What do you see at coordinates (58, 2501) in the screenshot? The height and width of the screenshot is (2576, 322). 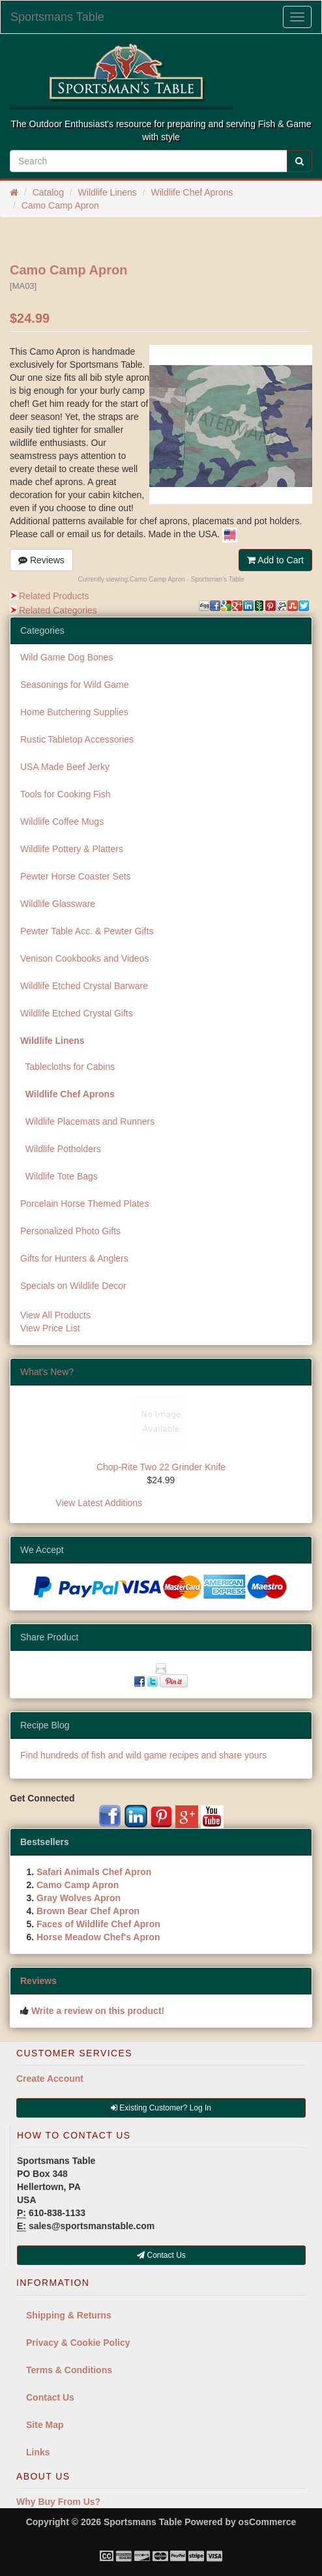 I see `Why Buy From Us?` at bounding box center [58, 2501].